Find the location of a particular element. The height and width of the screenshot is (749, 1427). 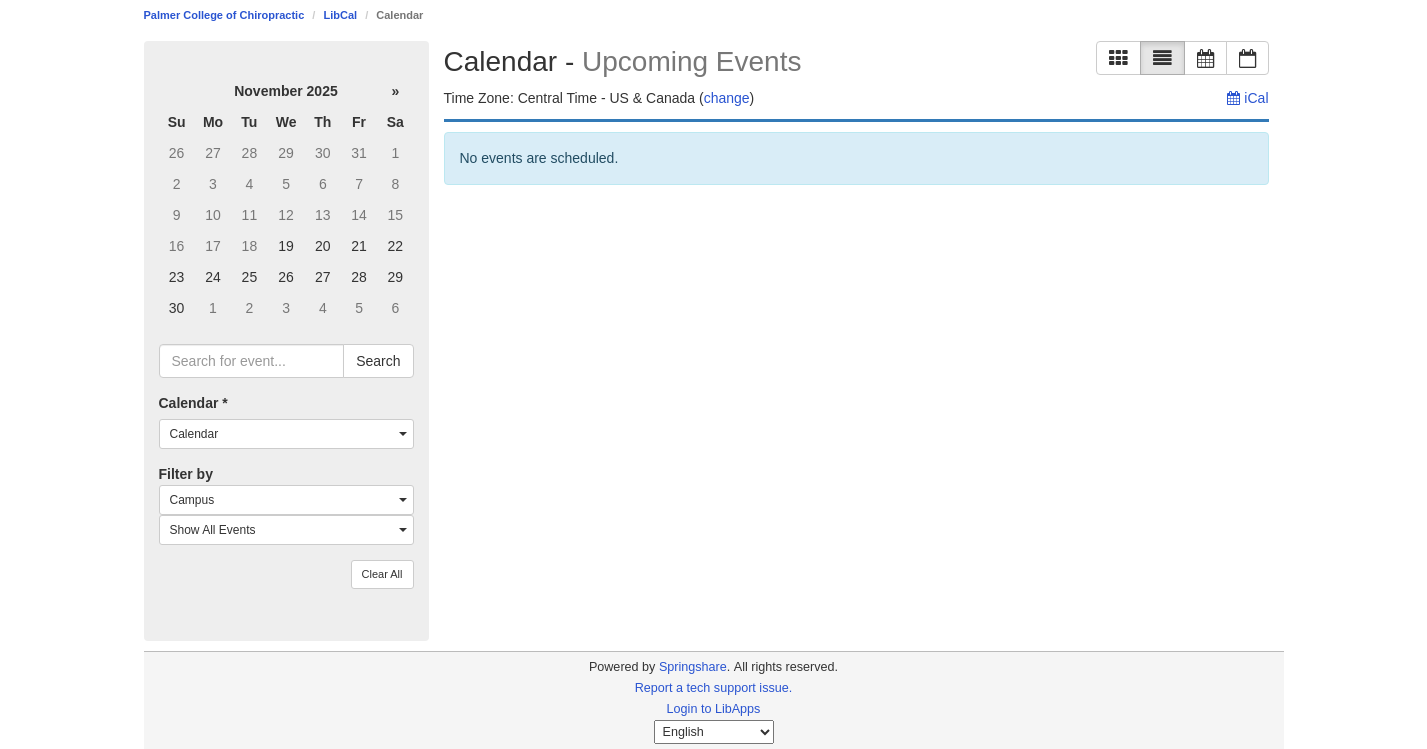

[combobox] is located at coordinates (286, 434).